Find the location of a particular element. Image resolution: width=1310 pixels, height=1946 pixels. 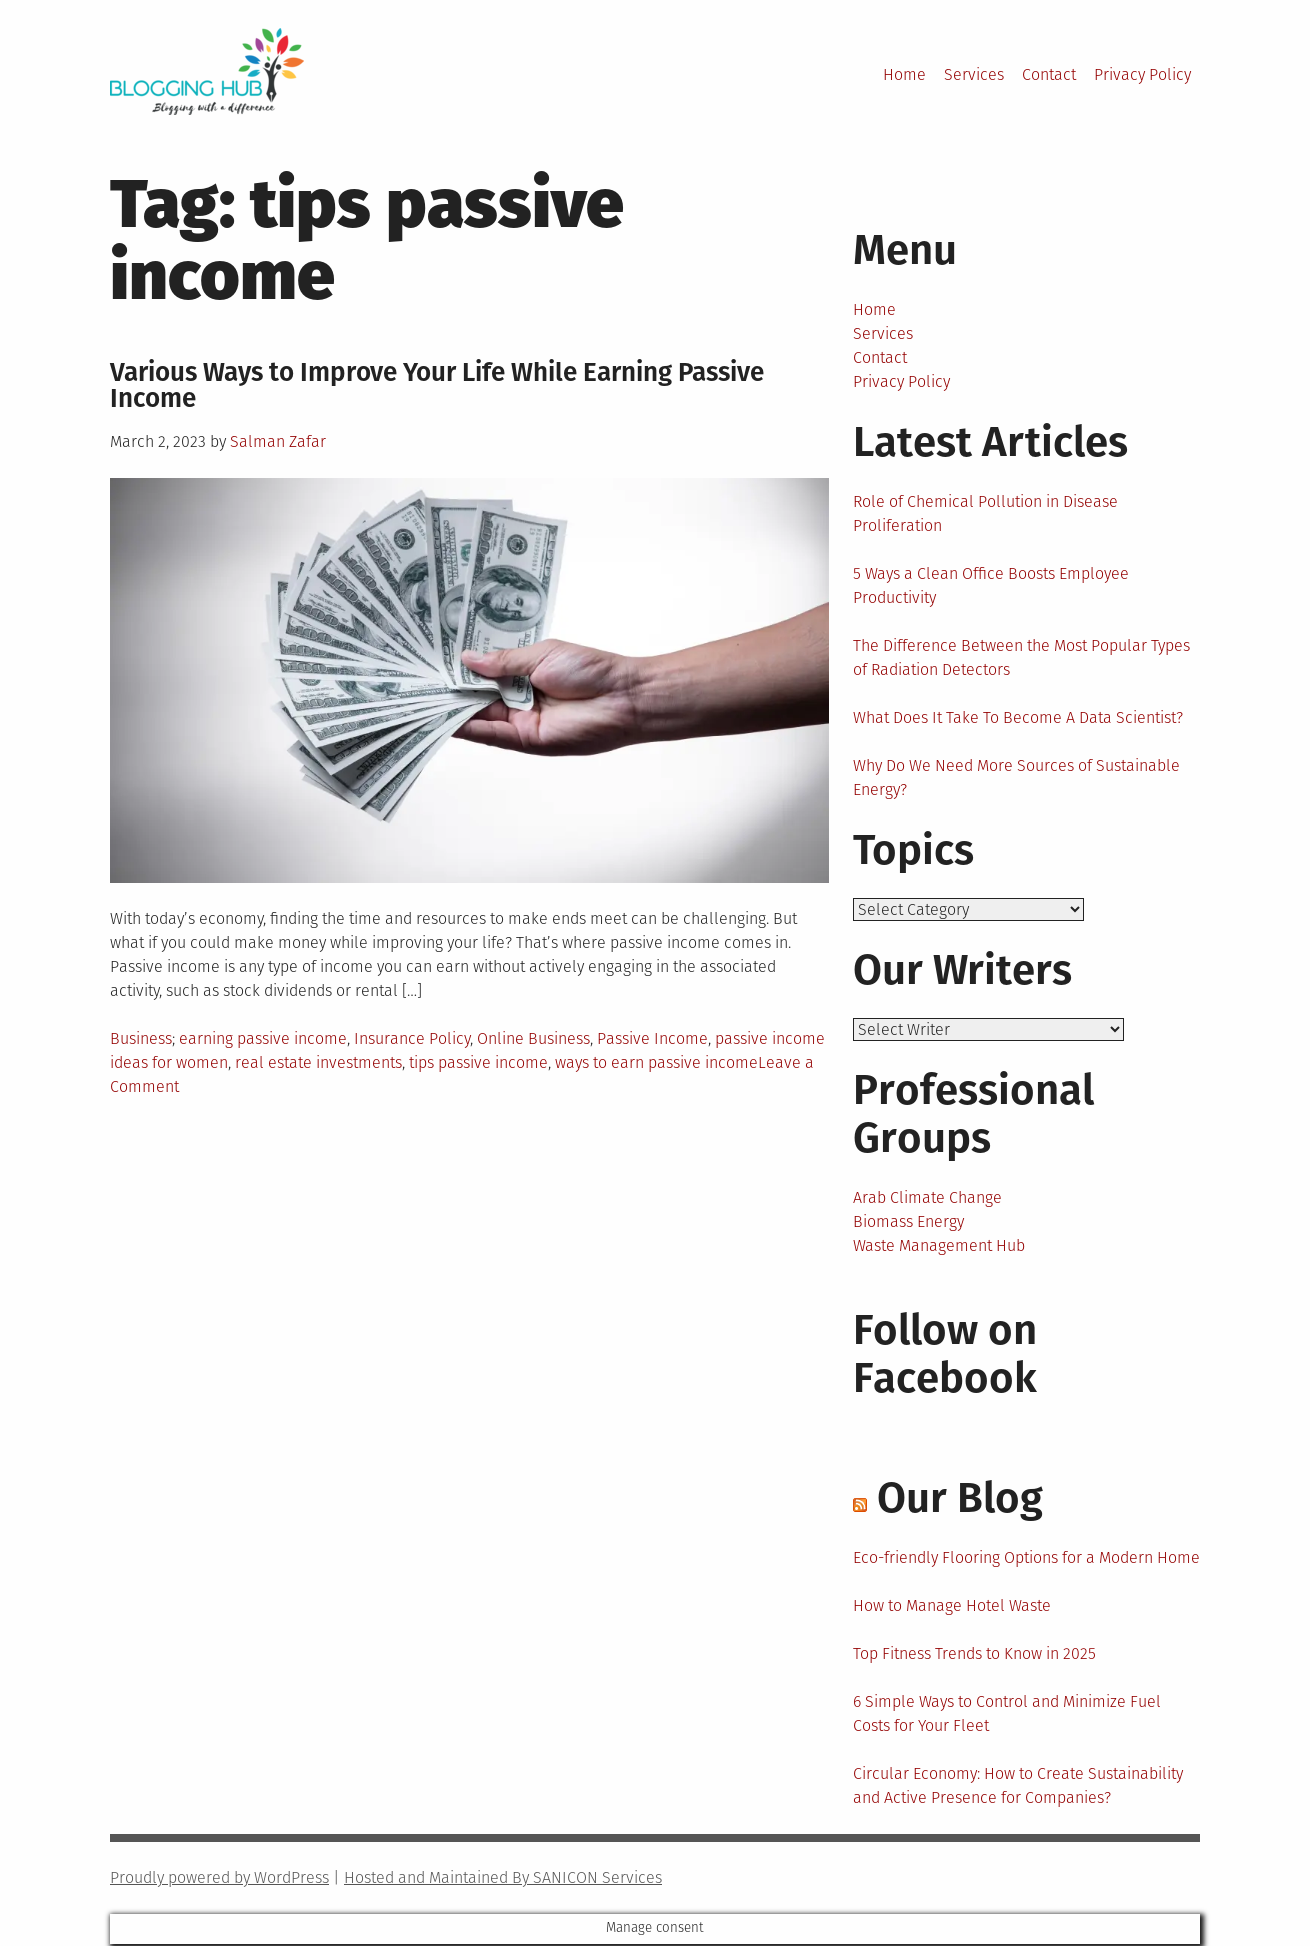

5 Ways a Clean Office Boosts Employee Productivity is located at coordinates (991, 585).